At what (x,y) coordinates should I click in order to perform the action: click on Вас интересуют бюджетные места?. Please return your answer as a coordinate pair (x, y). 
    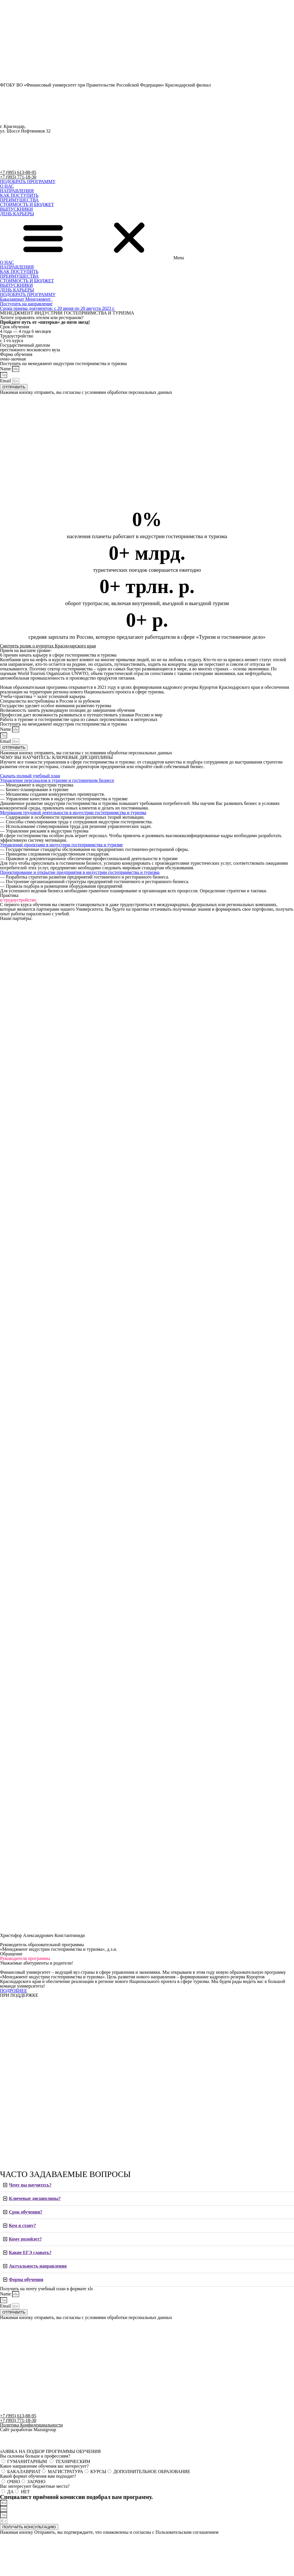
    Looking at the image, I should click on (34, 2486).